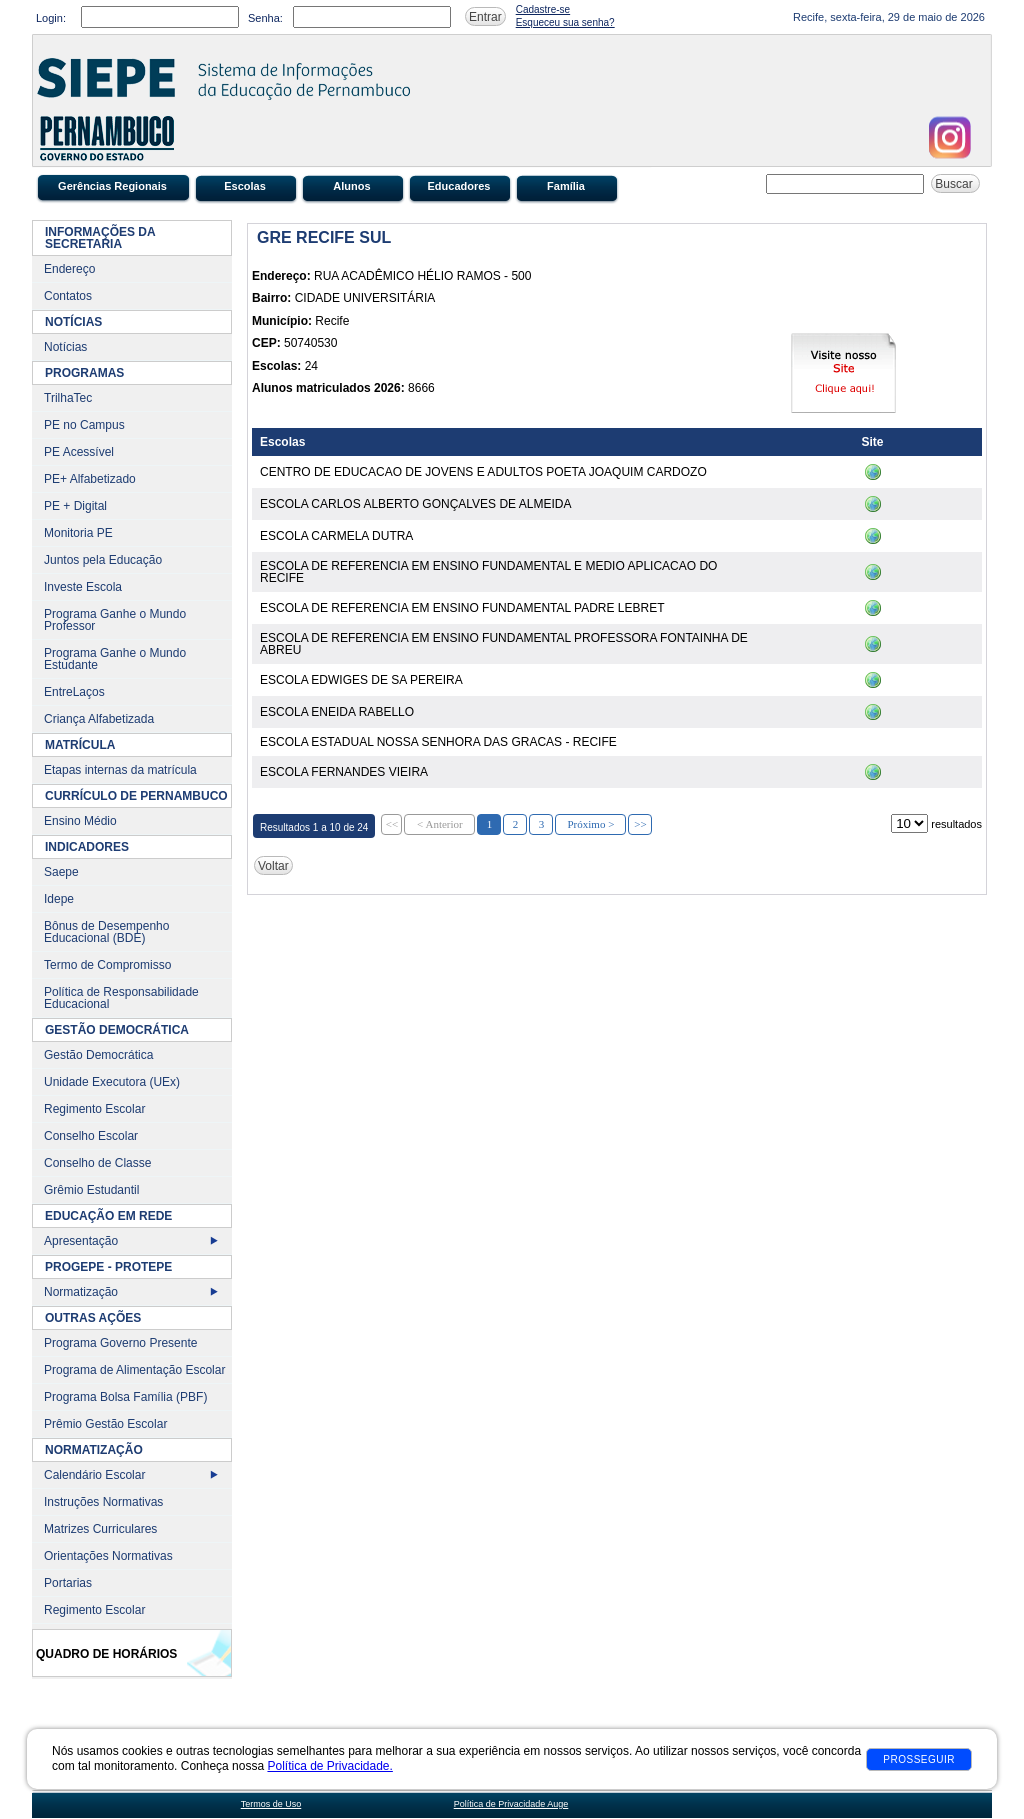 Image resolution: width=1024 pixels, height=1819 pixels. I want to click on Prêmio Gestão Escolar, so click(105, 1424).